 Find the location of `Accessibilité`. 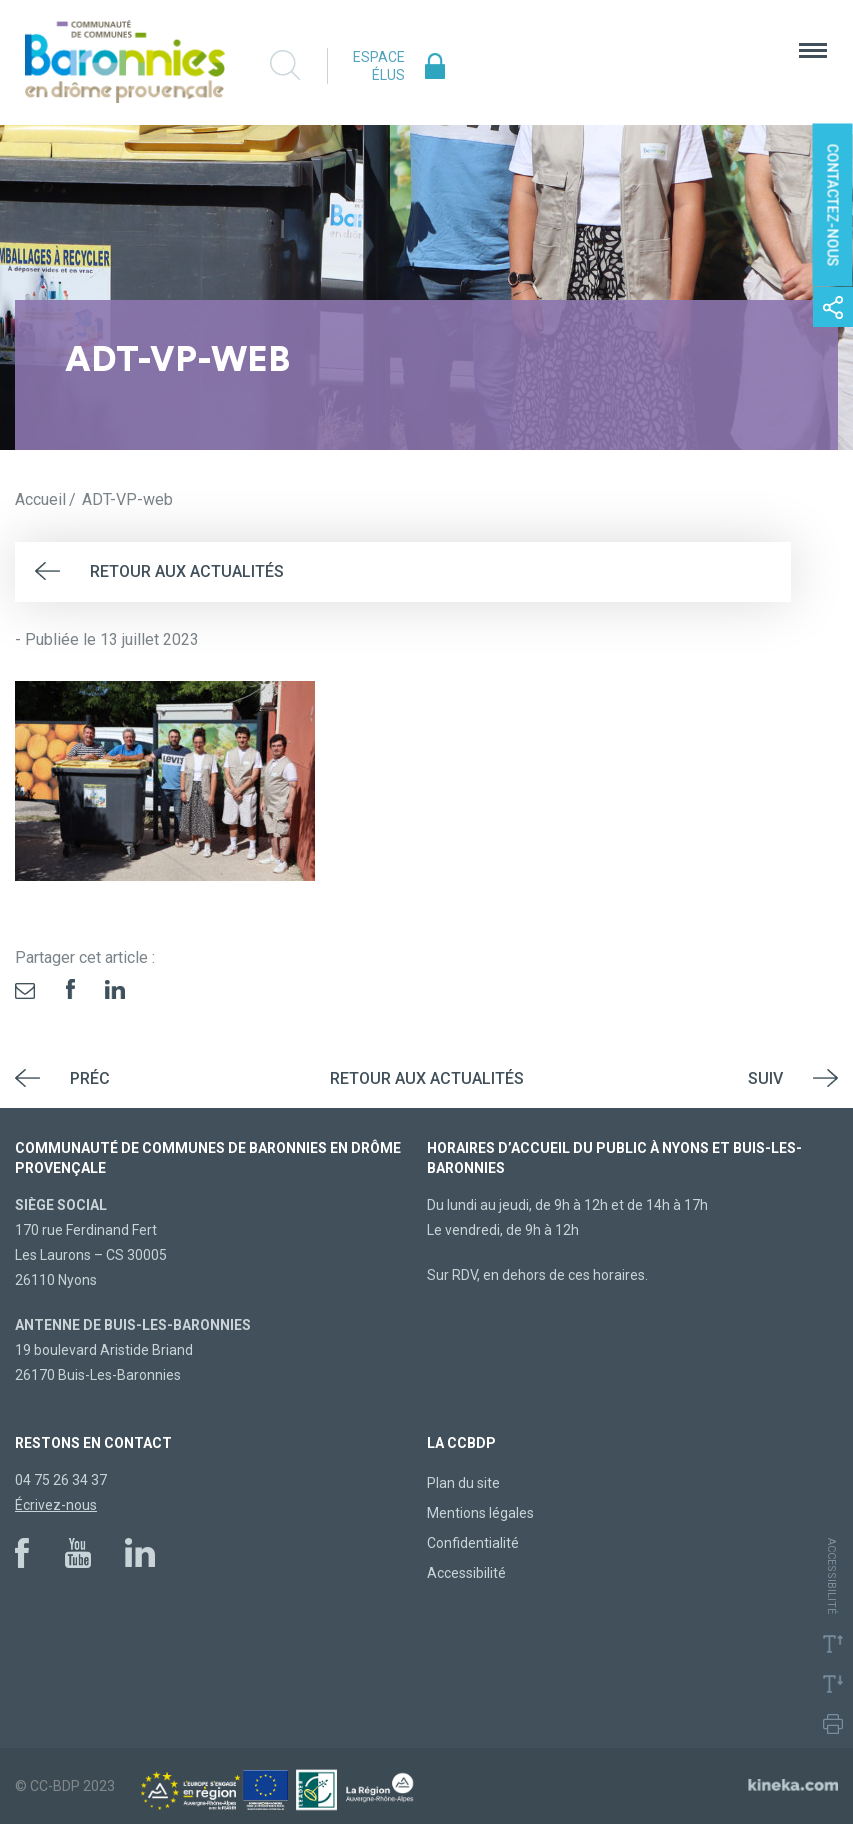

Accessibilité is located at coordinates (466, 1573).